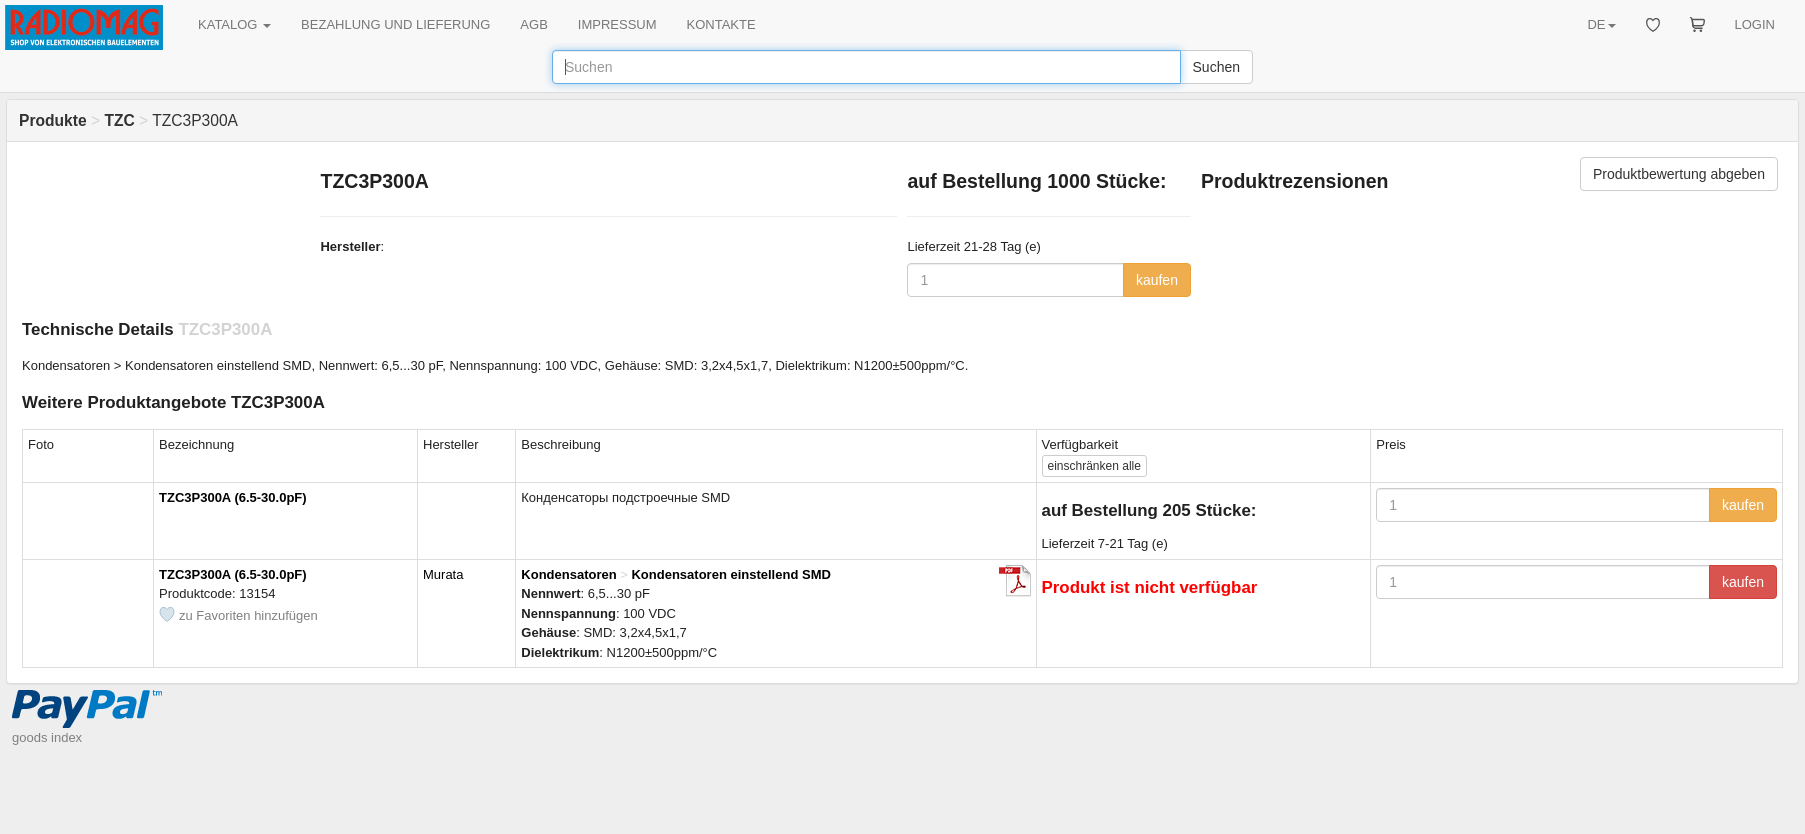  What do you see at coordinates (443, 574) in the screenshot?
I see `Murata` at bounding box center [443, 574].